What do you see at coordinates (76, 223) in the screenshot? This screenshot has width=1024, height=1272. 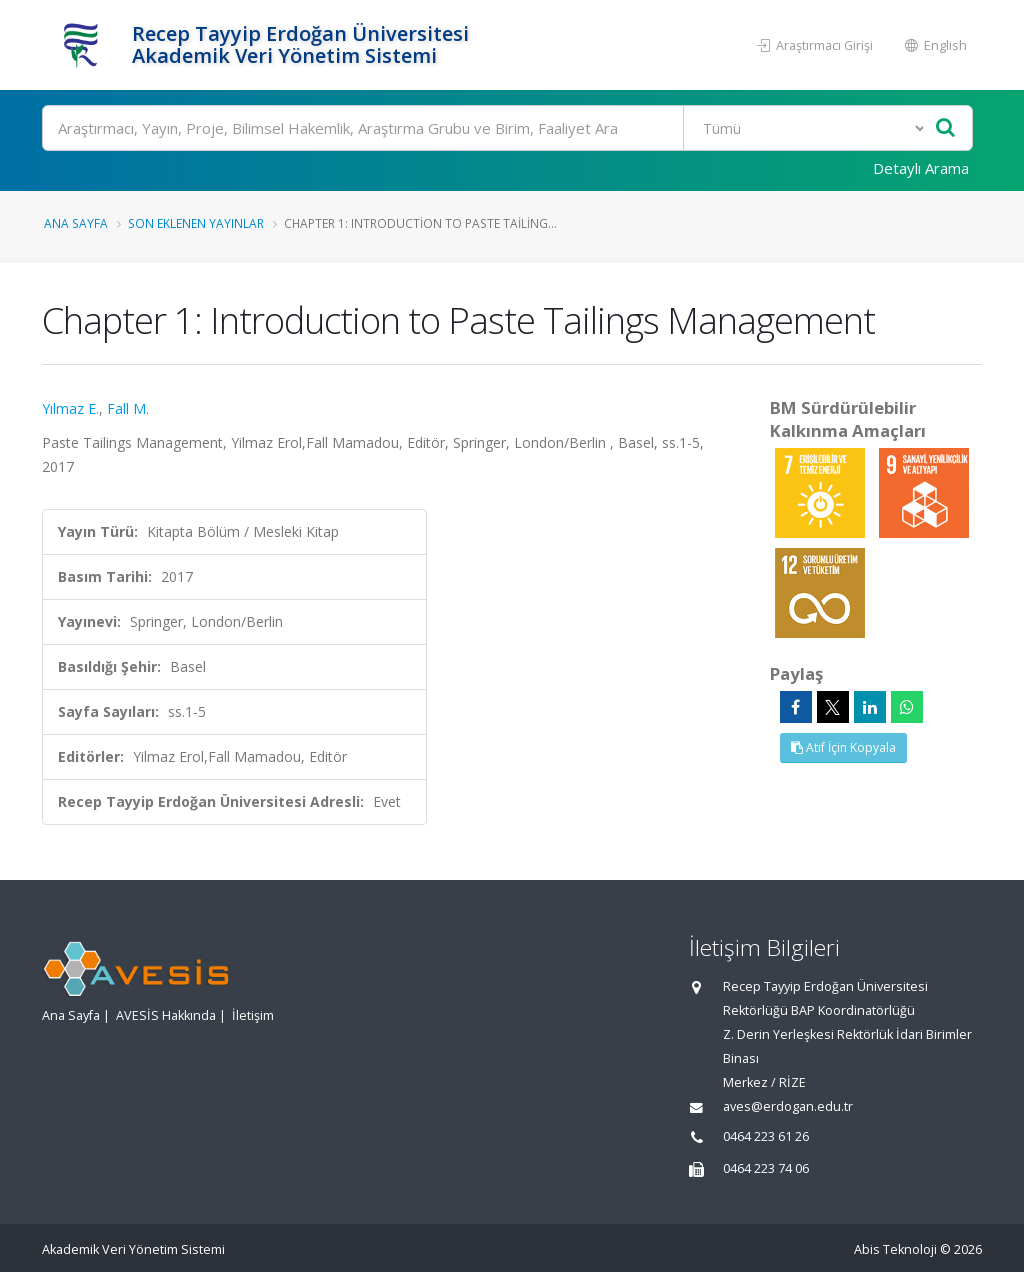 I see `Ana Sayfa` at bounding box center [76, 223].